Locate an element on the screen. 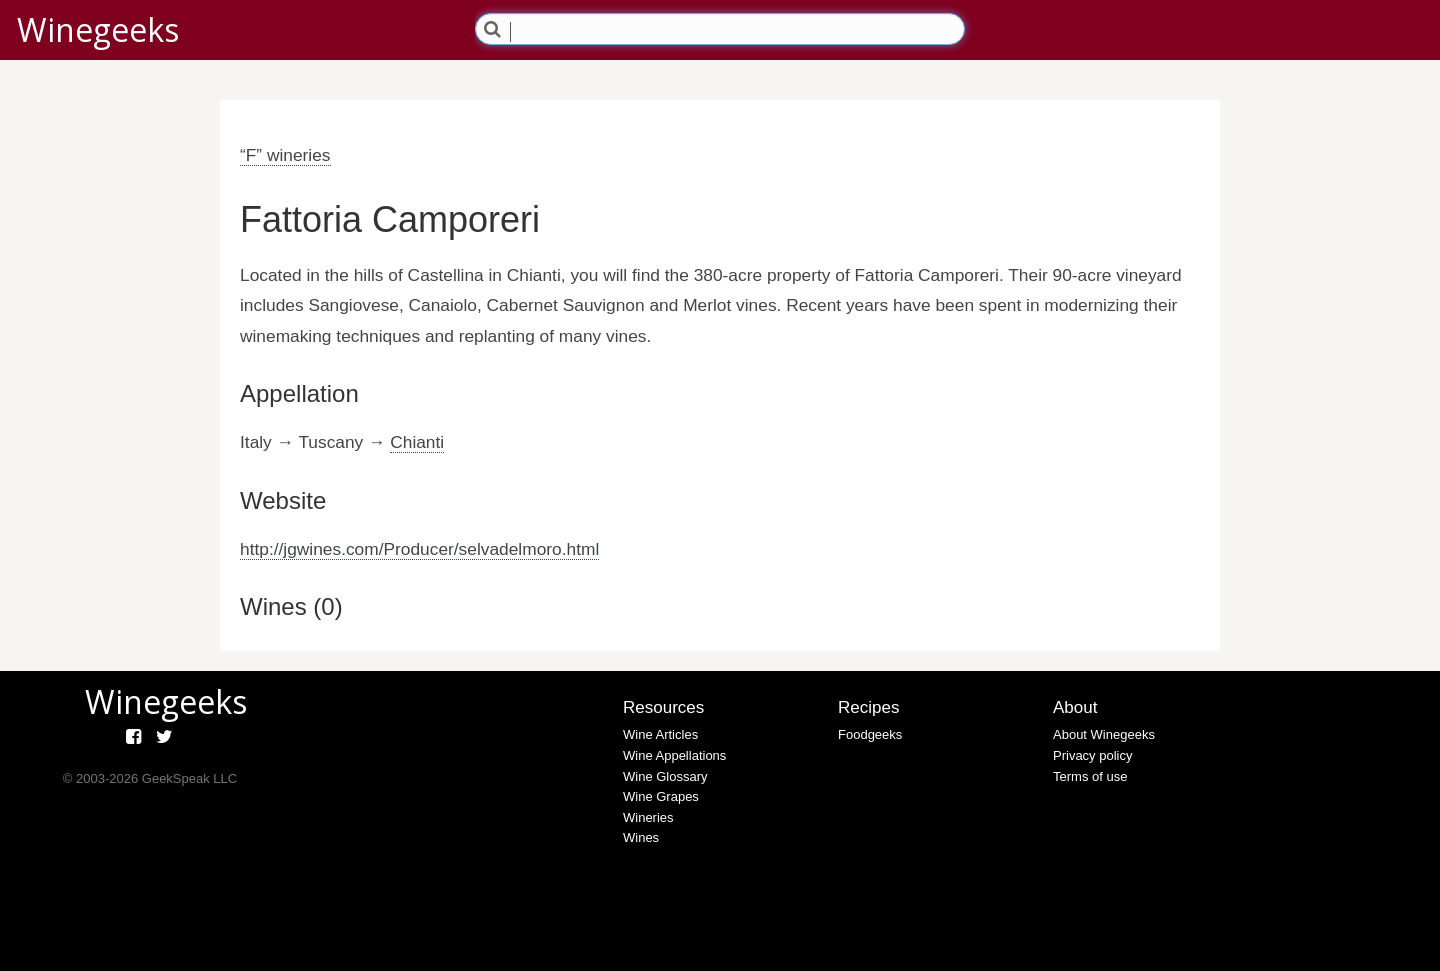 The height and width of the screenshot is (971, 1440). Wines is located at coordinates (641, 837).